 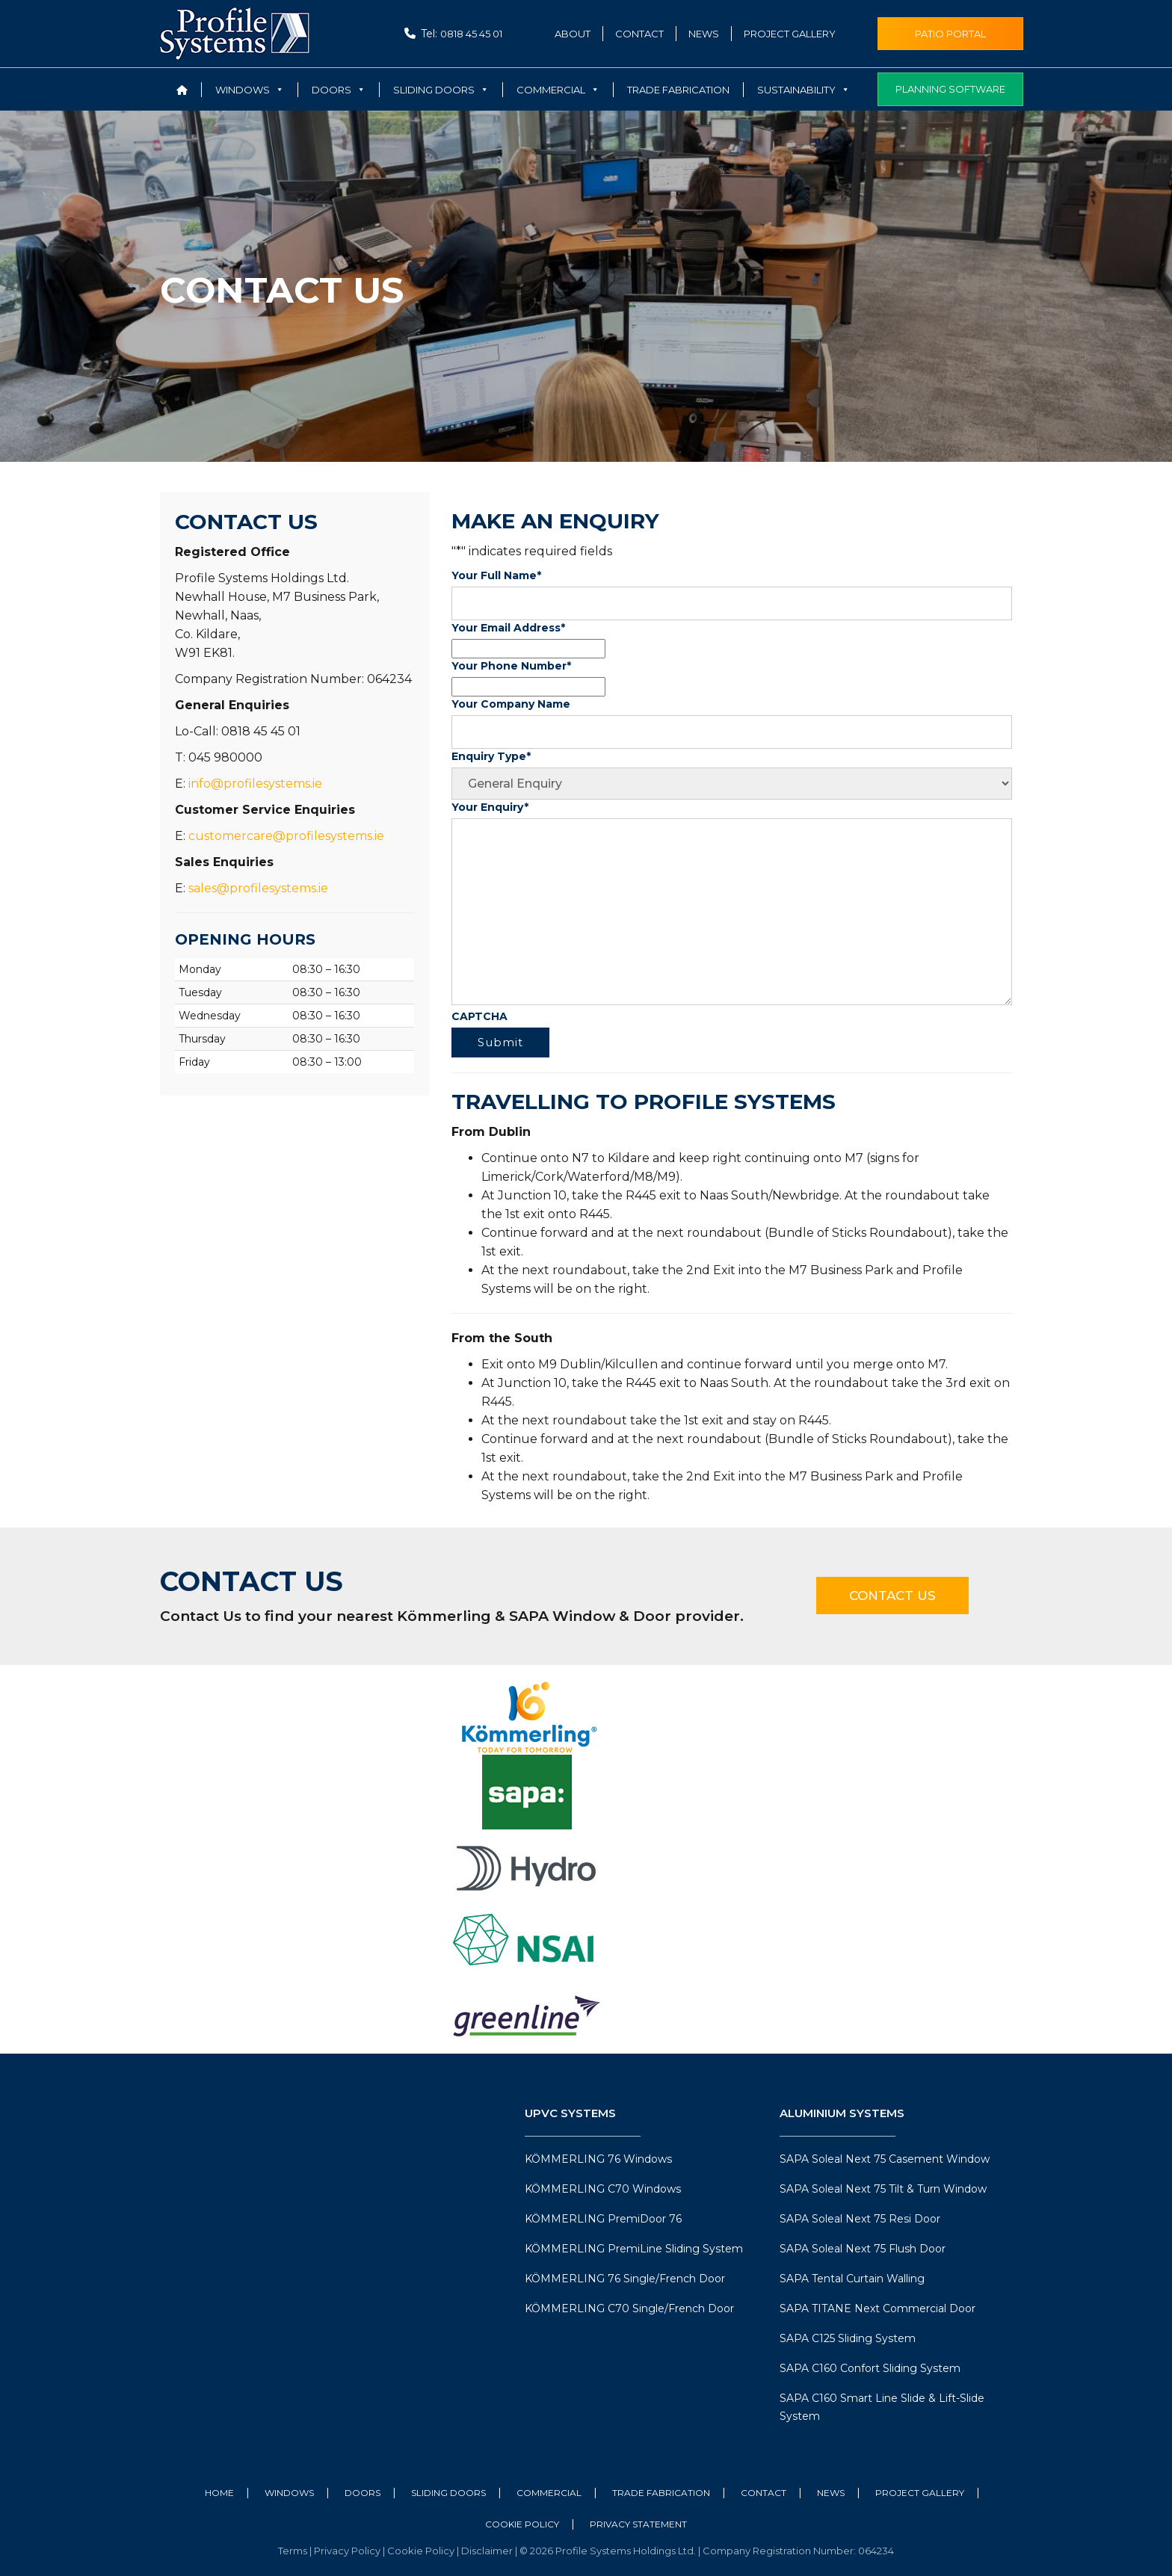 I want to click on Sustainability [button], so click(x=803, y=89).